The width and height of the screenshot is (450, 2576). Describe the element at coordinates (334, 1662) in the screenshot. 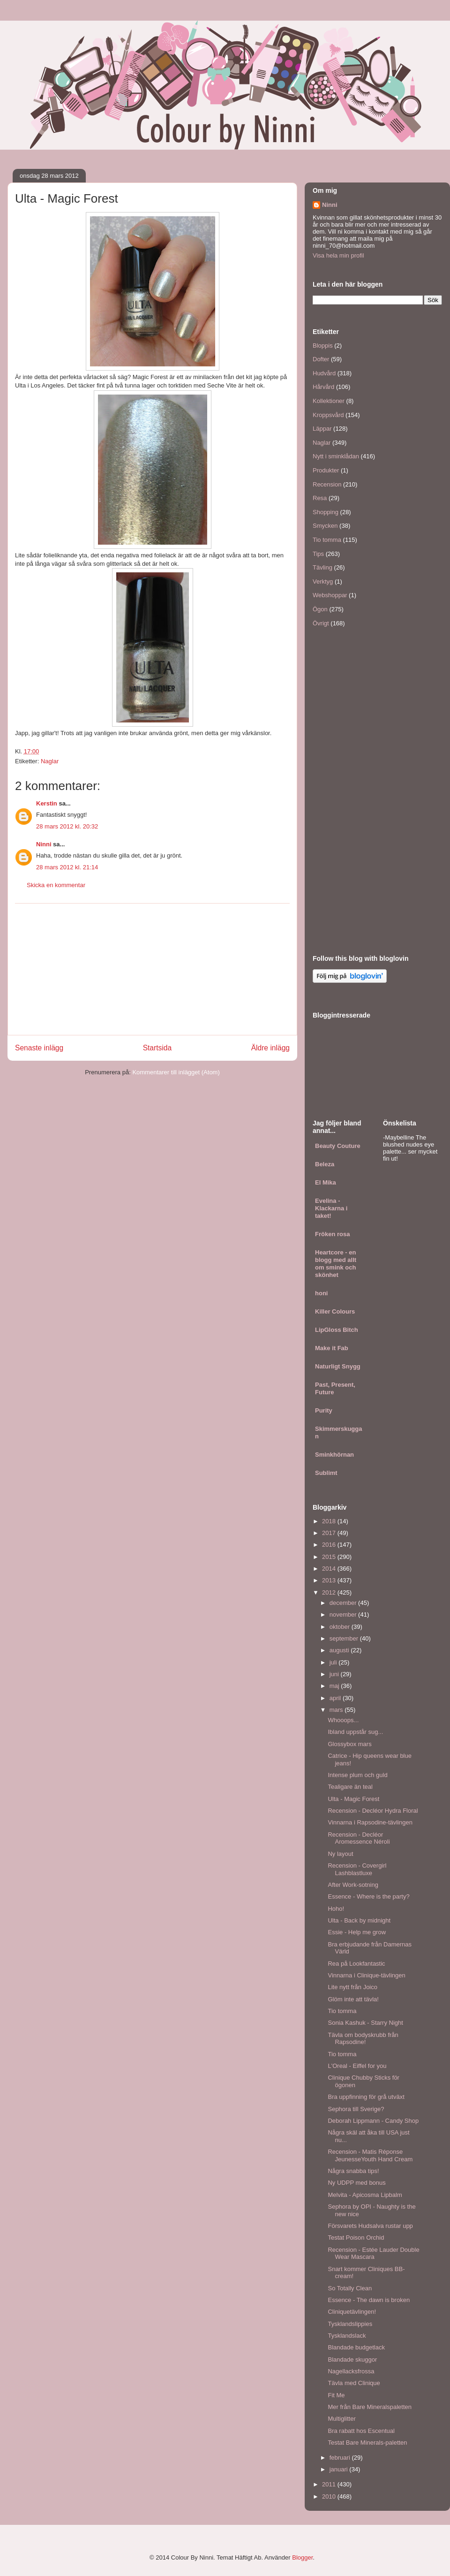

I see `juli` at that location.